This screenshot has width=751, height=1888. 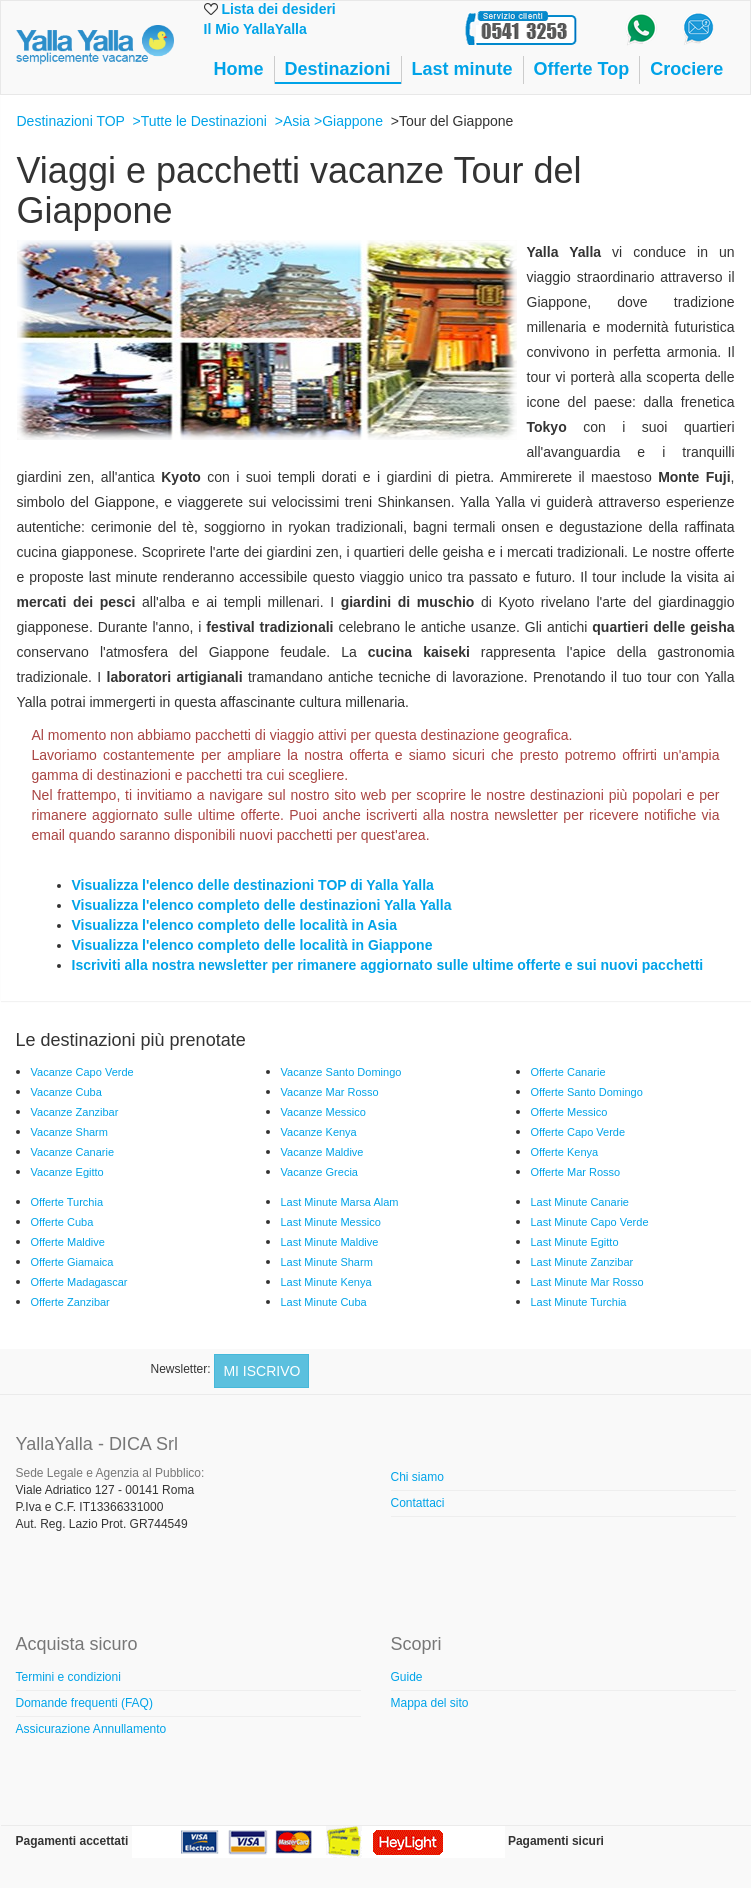 I want to click on >Tutte le Destinazioni, so click(x=199, y=121).